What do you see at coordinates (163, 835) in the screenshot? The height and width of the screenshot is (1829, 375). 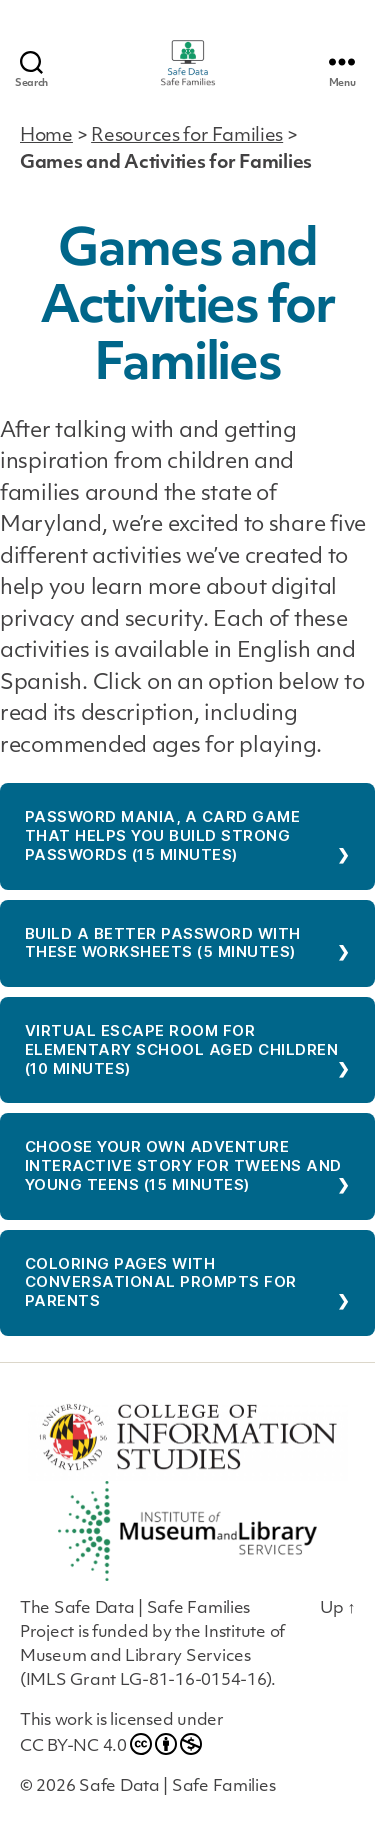 I see `Password Mania, a card game that helps you build strong passwords (15 minutes)` at bounding box center [163, 835].